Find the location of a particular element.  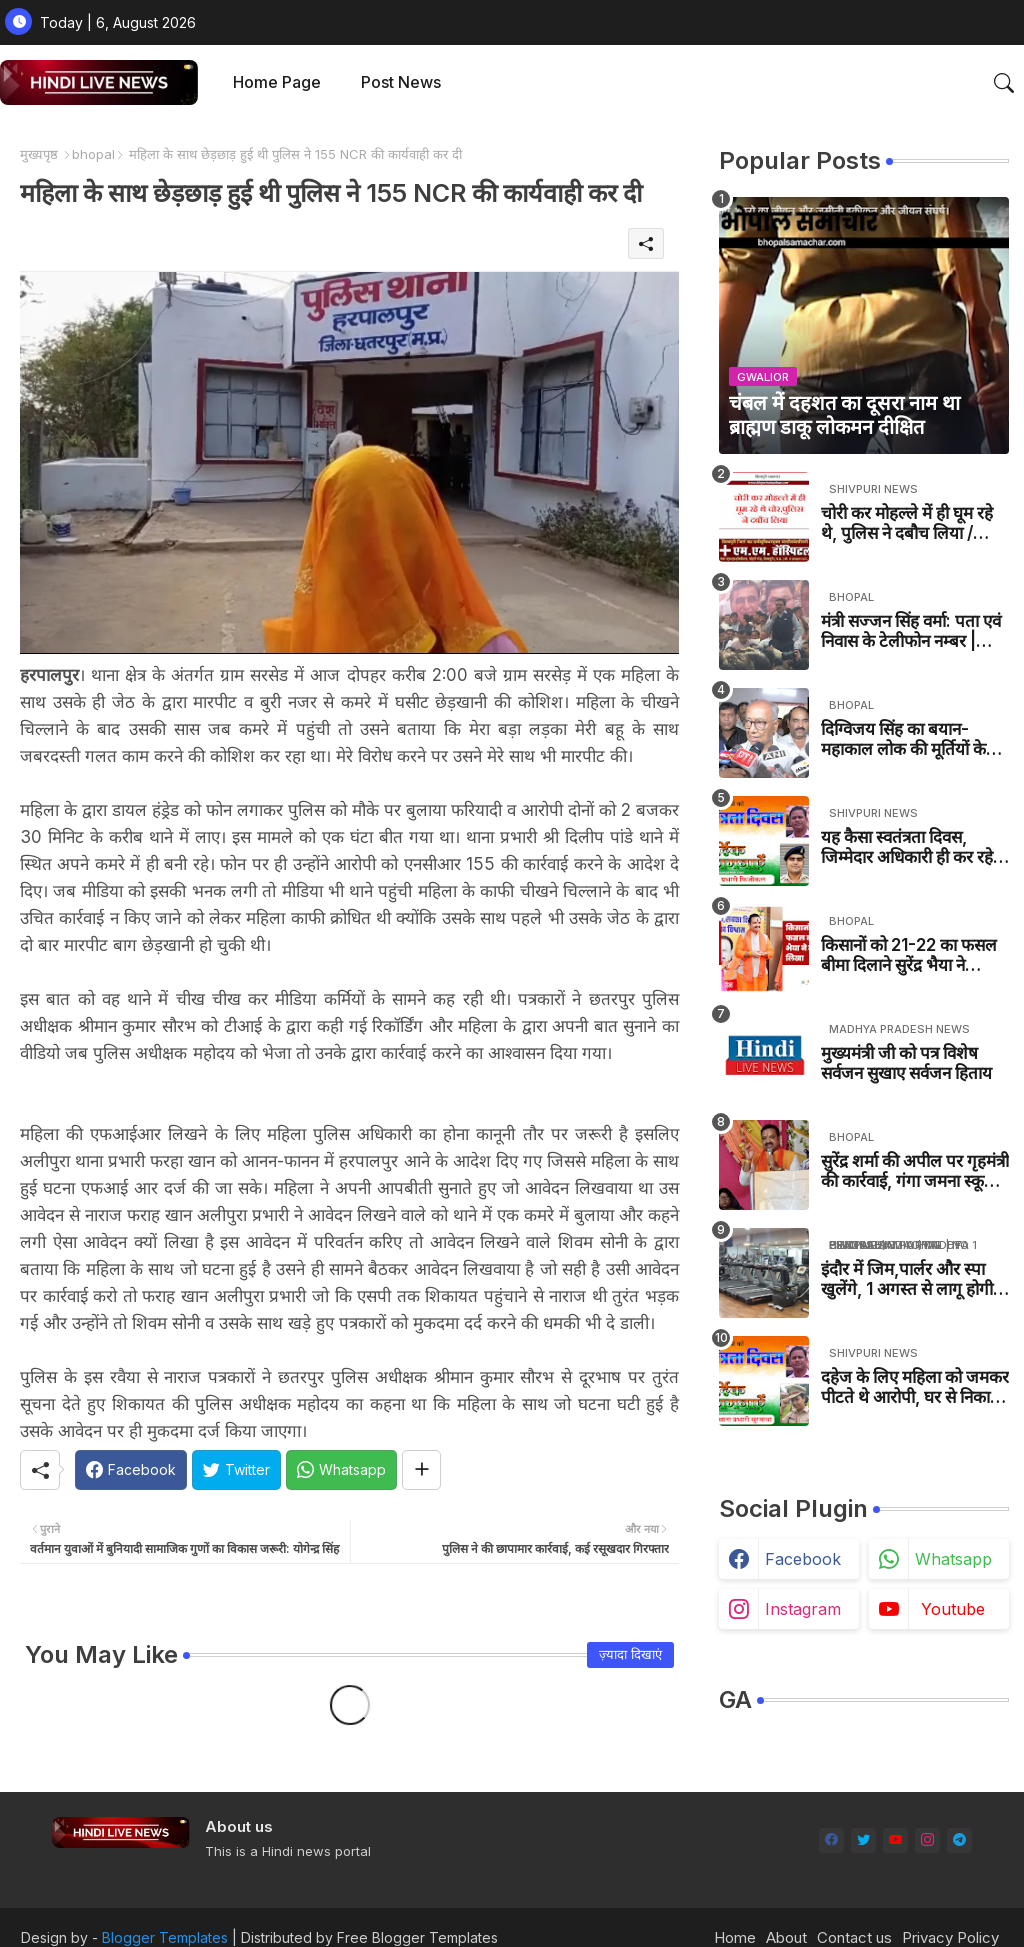

मुख्यपृष्ठ is located at coordinates (39, 154).